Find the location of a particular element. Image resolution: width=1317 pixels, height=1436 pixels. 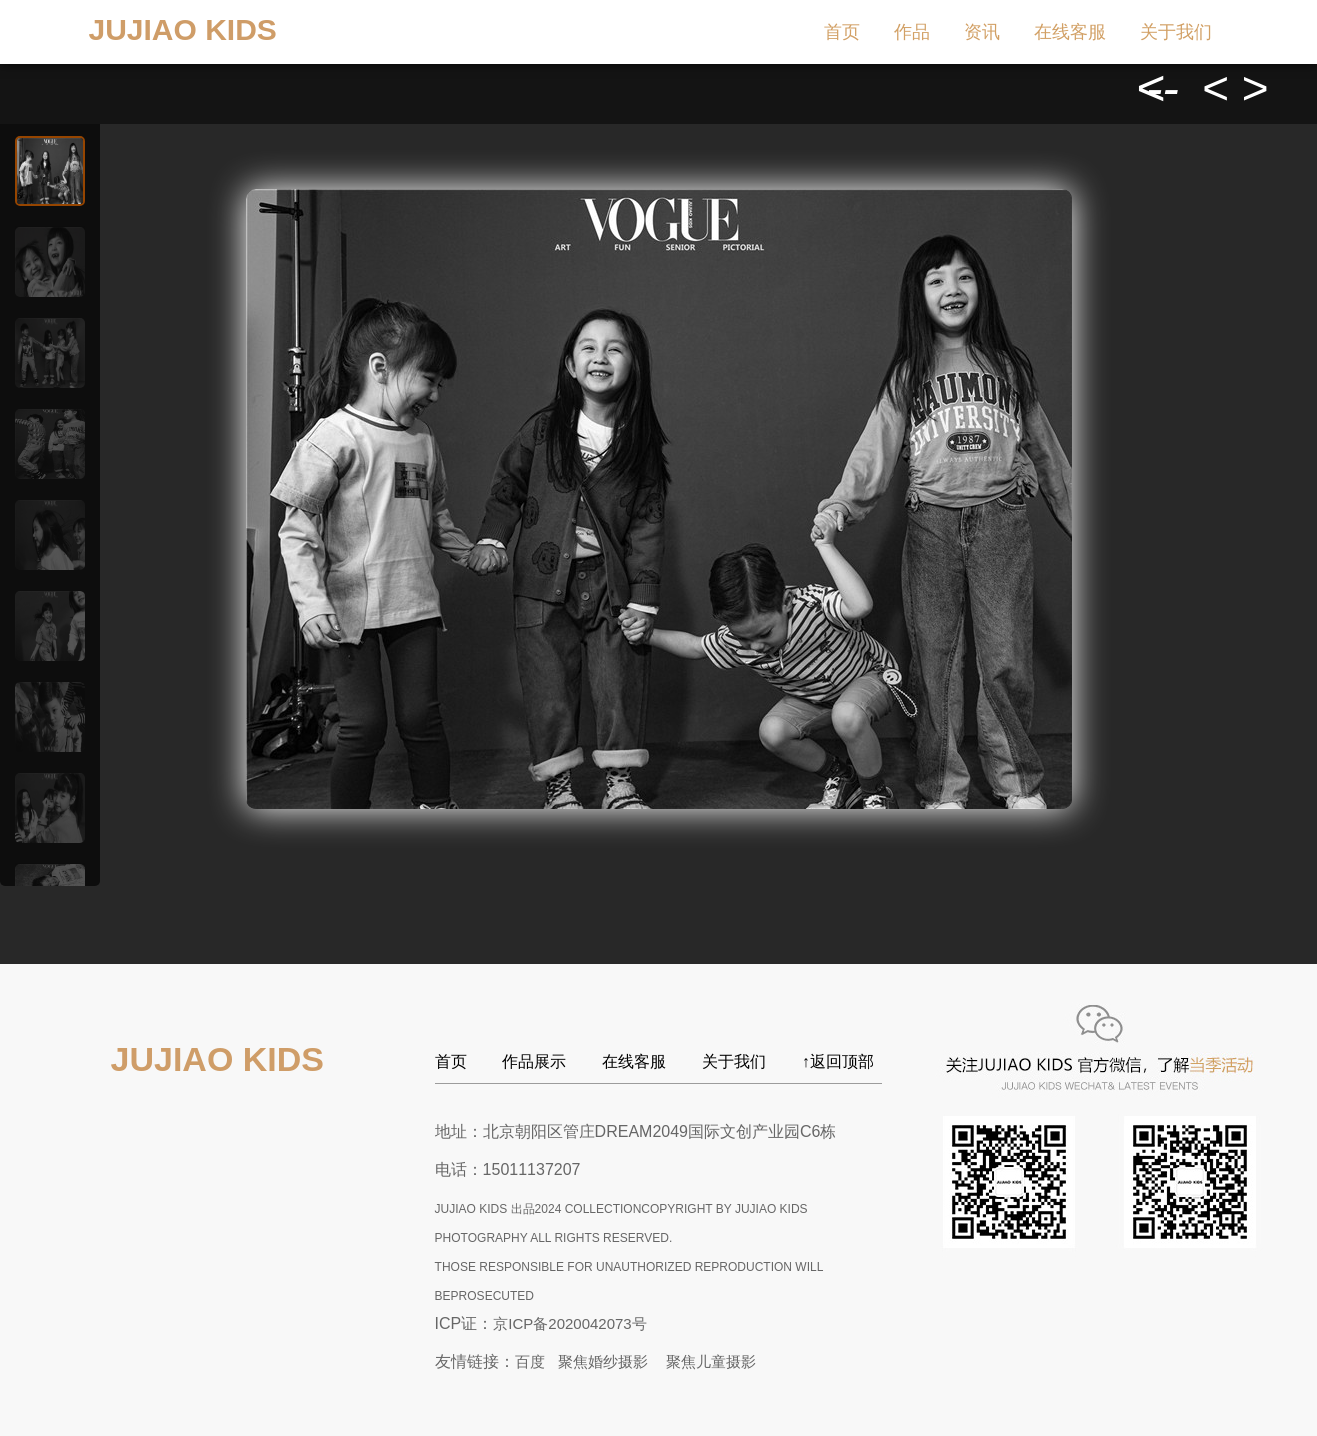

作品展示 is located at coordinates (534, 1061).